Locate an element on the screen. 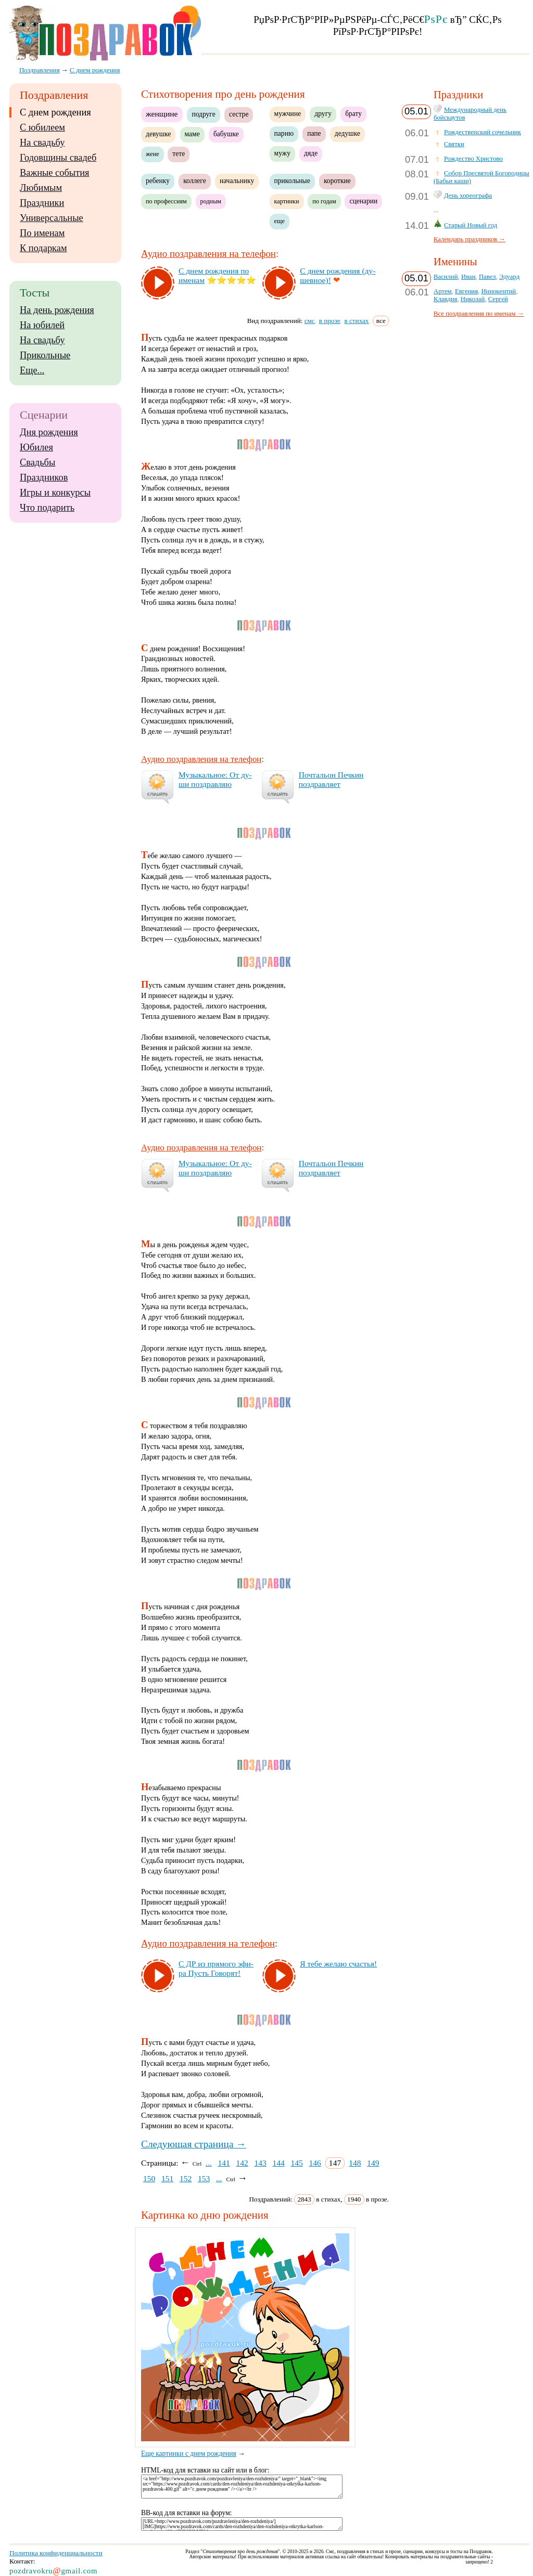 The width and height of the screenshot is (533, 2576). Старый Новый год is located at coordinates (470, 225).